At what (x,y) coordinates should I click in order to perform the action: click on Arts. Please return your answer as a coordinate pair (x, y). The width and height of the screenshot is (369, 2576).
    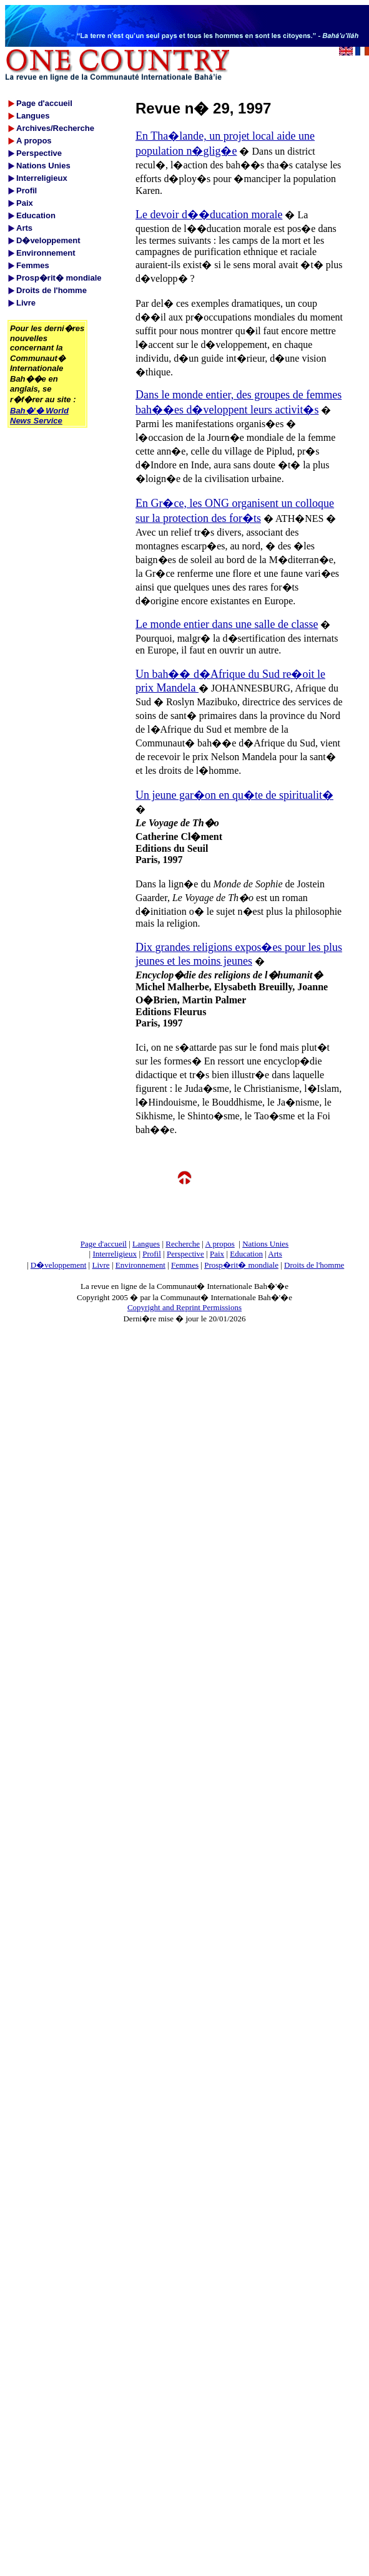
    Looking at the image, I should click on (275, 1253).